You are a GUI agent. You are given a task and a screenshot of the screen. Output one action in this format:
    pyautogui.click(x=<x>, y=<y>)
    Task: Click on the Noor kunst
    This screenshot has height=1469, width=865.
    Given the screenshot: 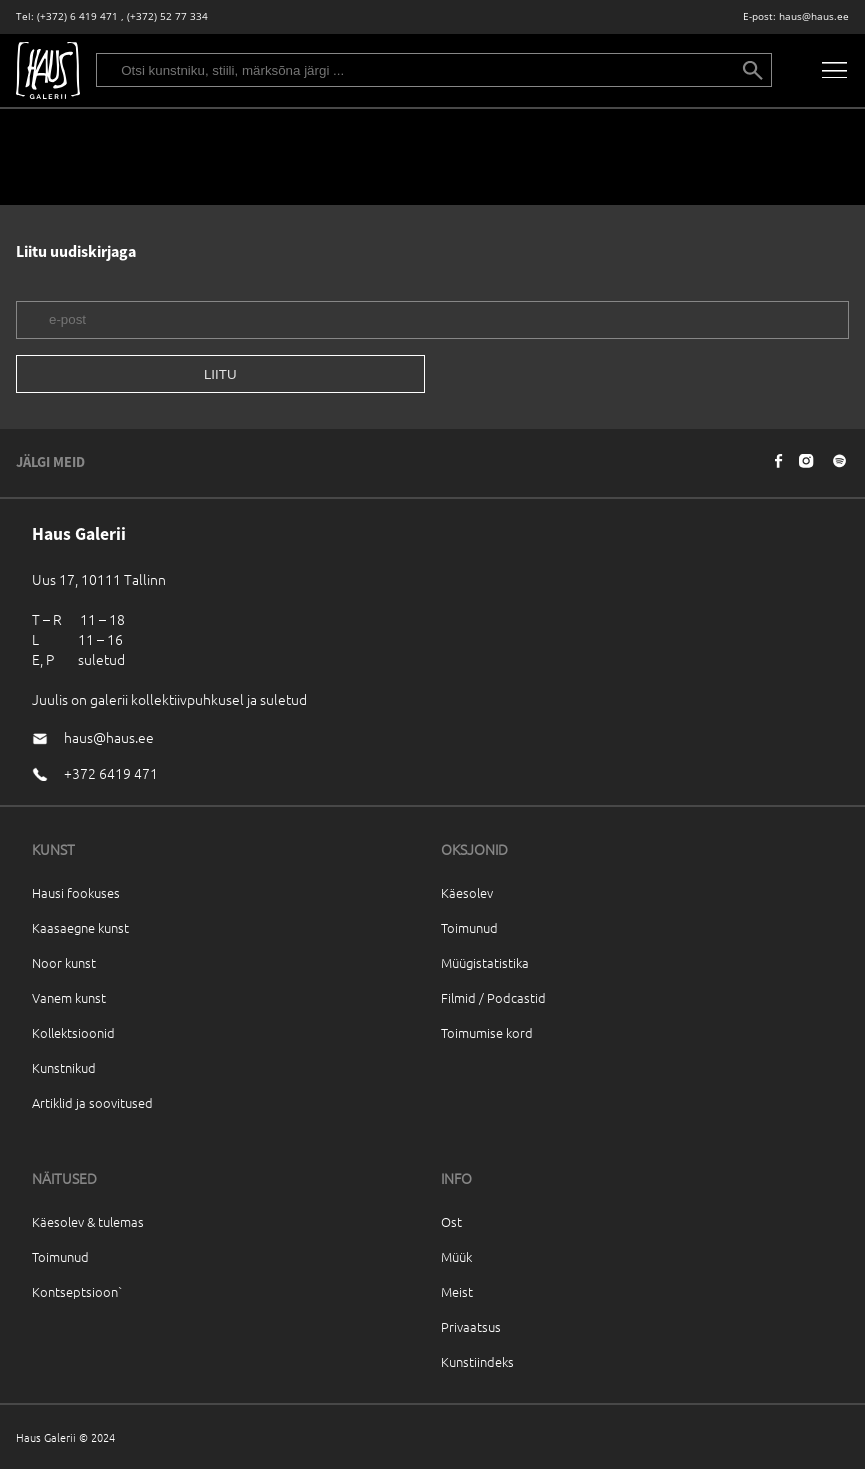 What is the action you would take?
    pyautogui.click(x=64, y=962)
    